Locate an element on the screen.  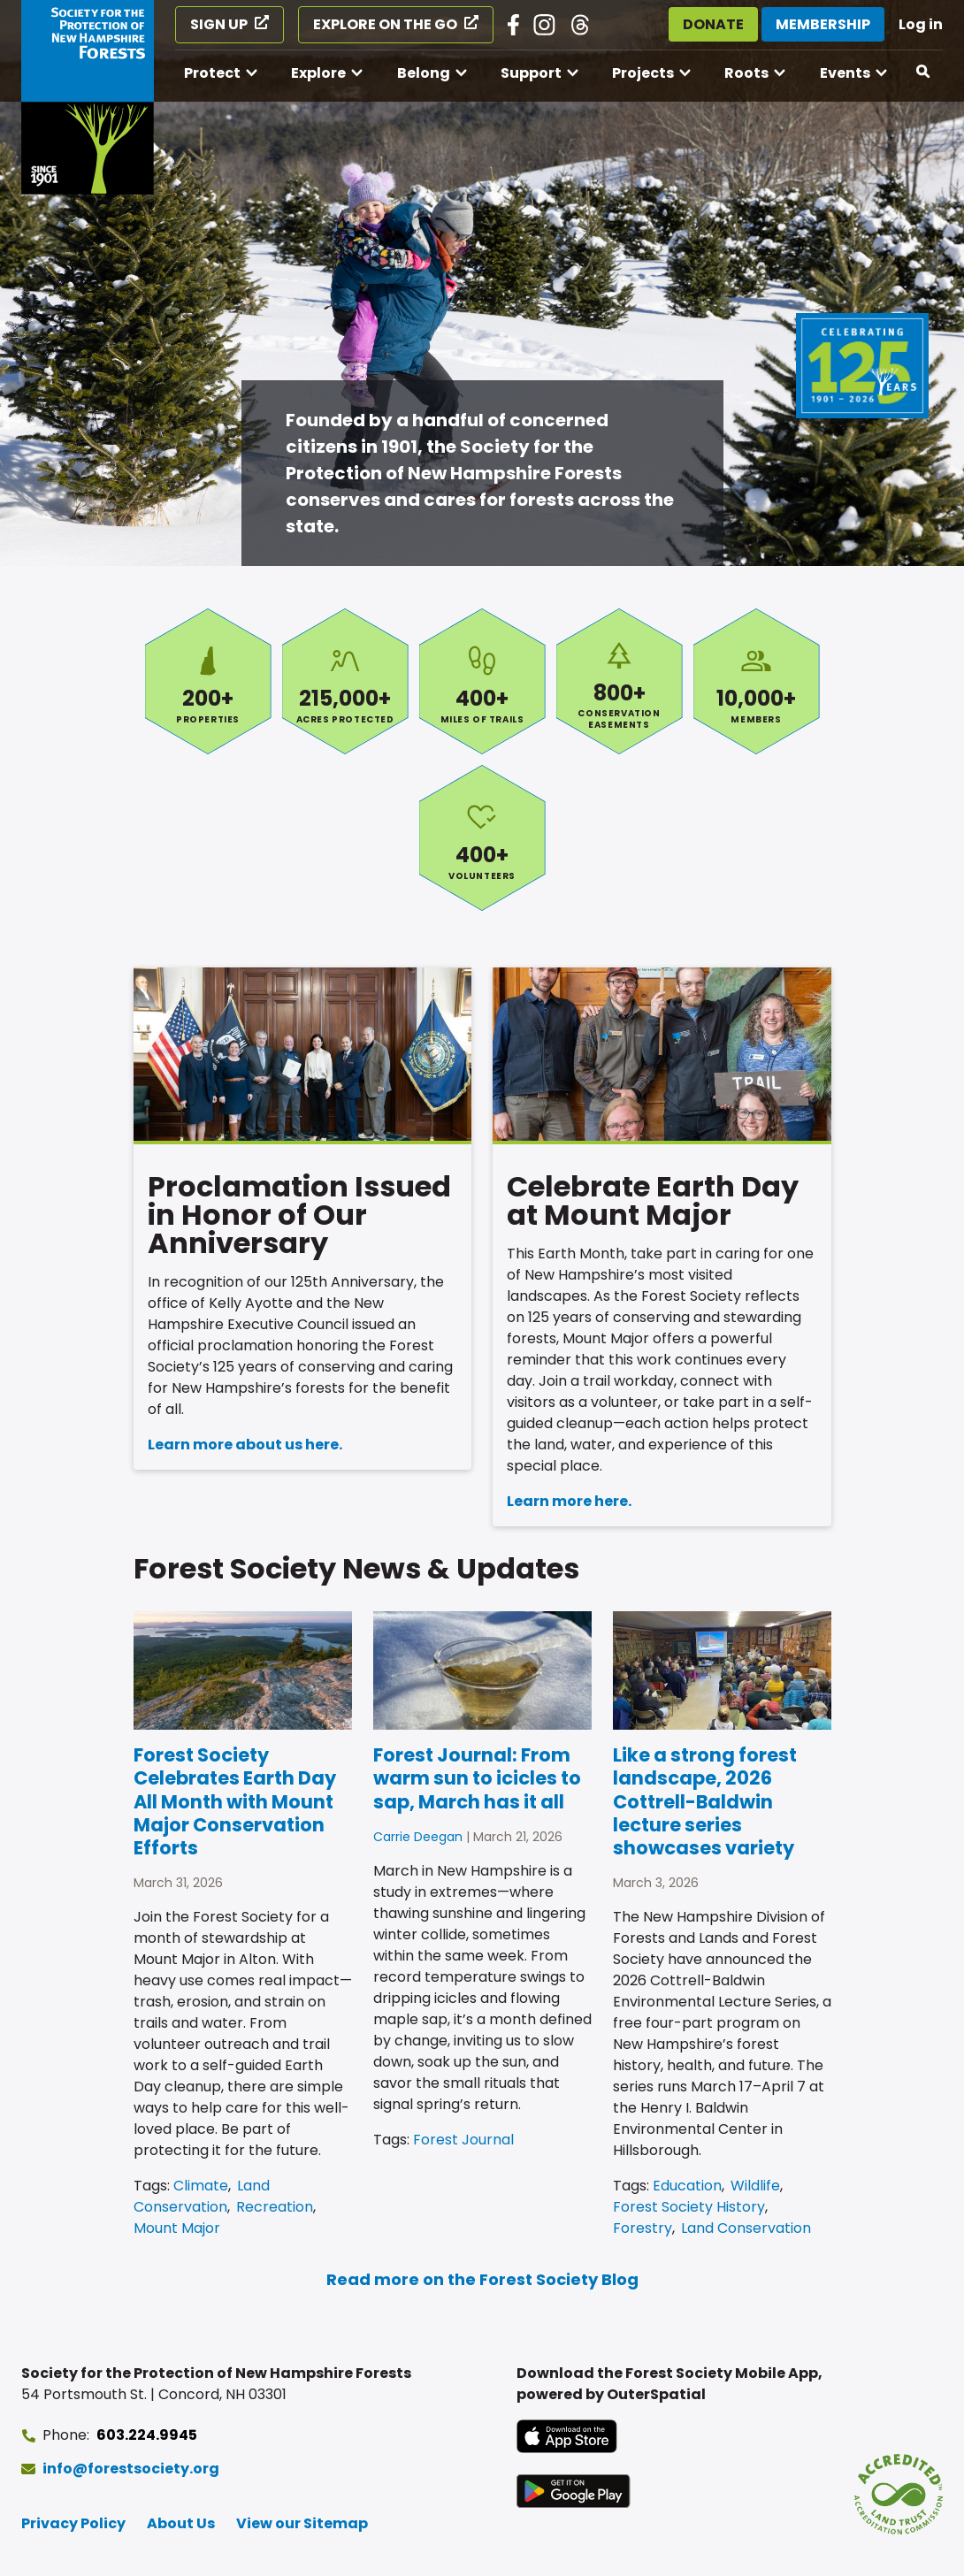
View our Sitemap is located at coordinates (302, 2523).